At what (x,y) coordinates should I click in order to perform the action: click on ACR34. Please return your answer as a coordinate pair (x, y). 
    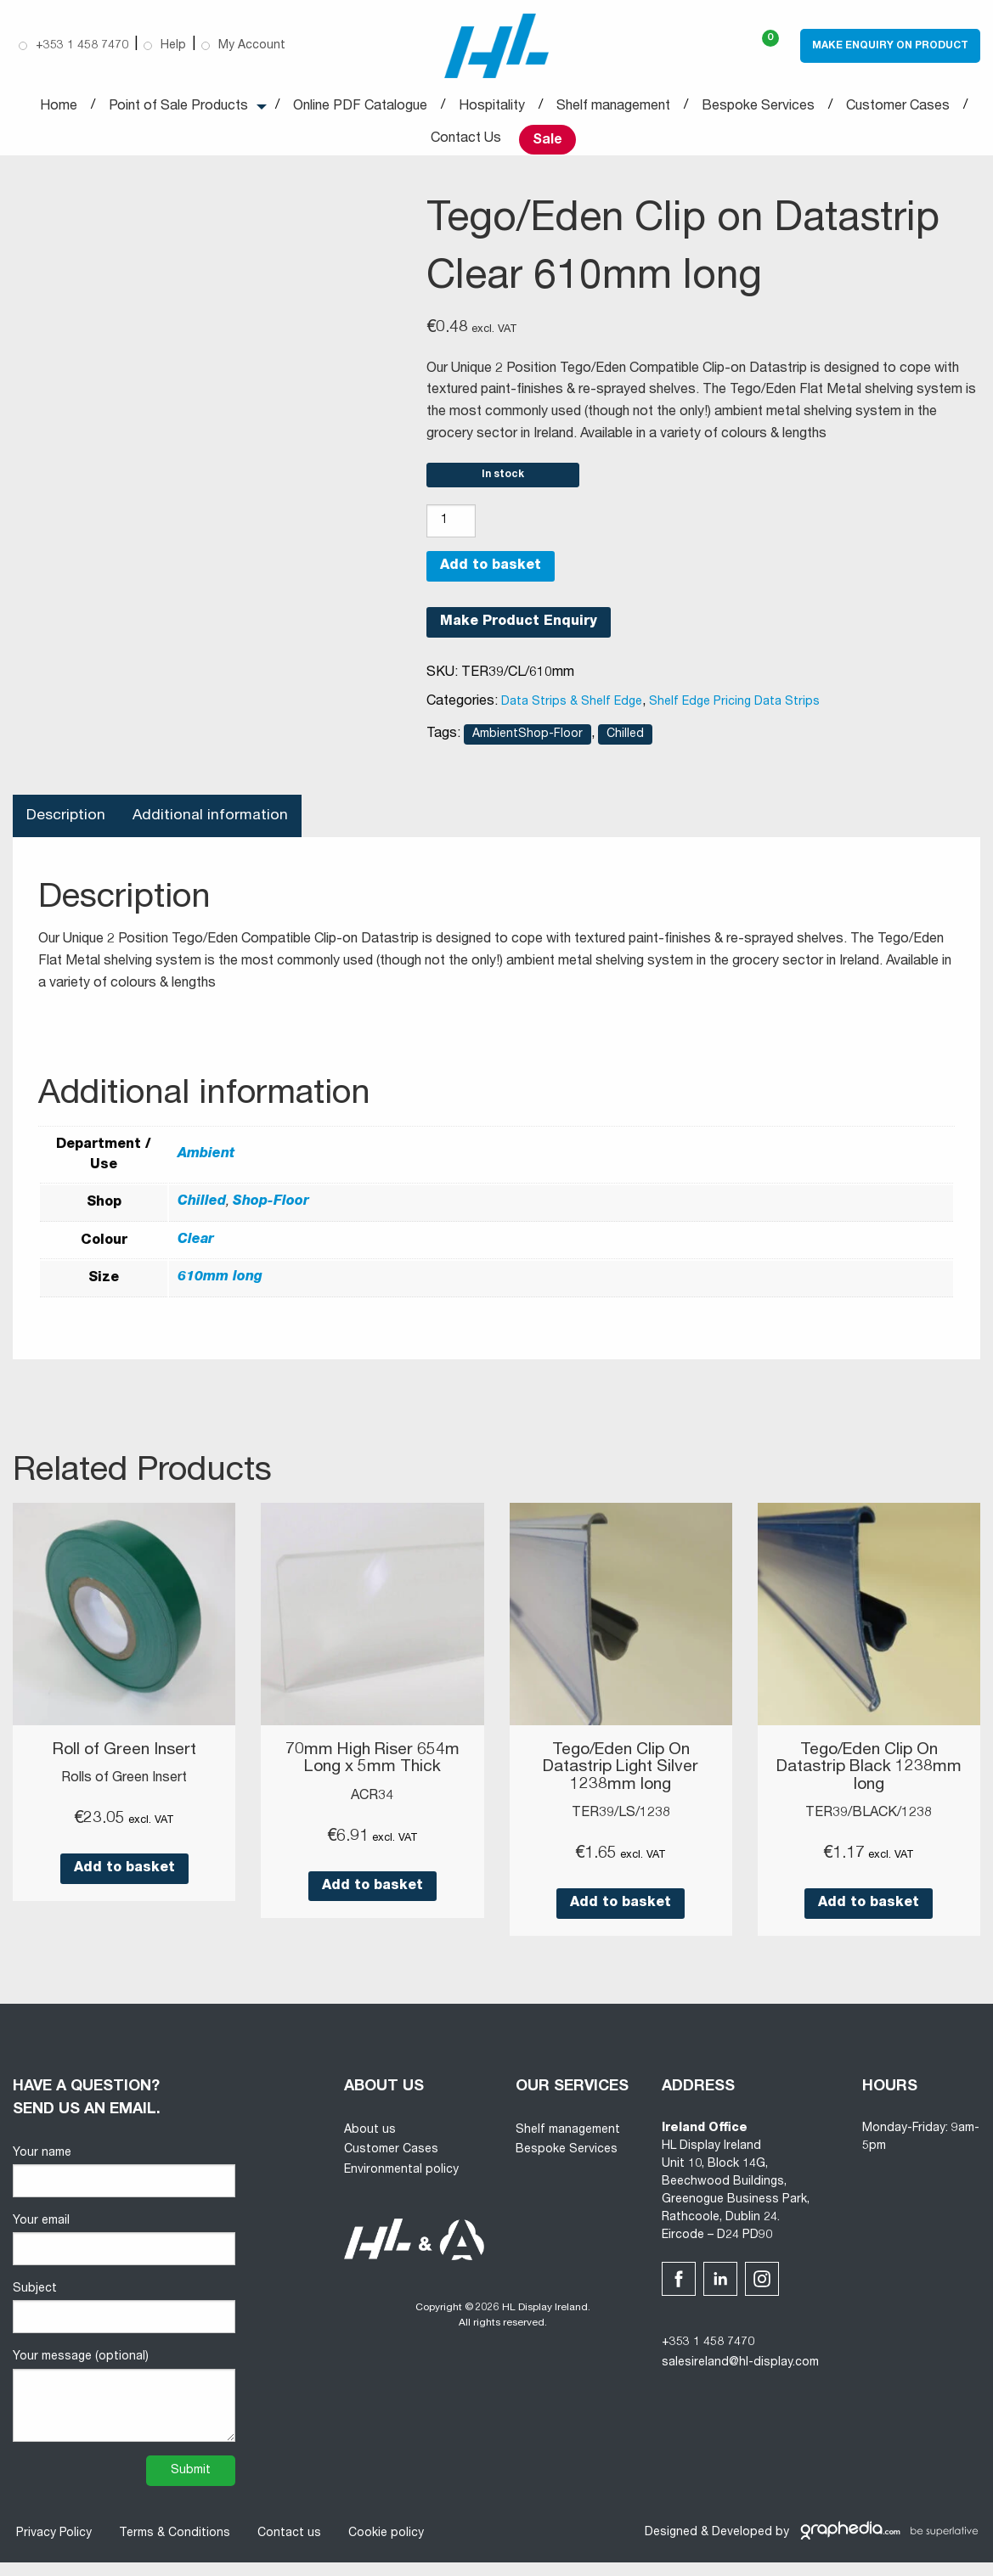
    Looking at the image, I should click on (372, 1810).